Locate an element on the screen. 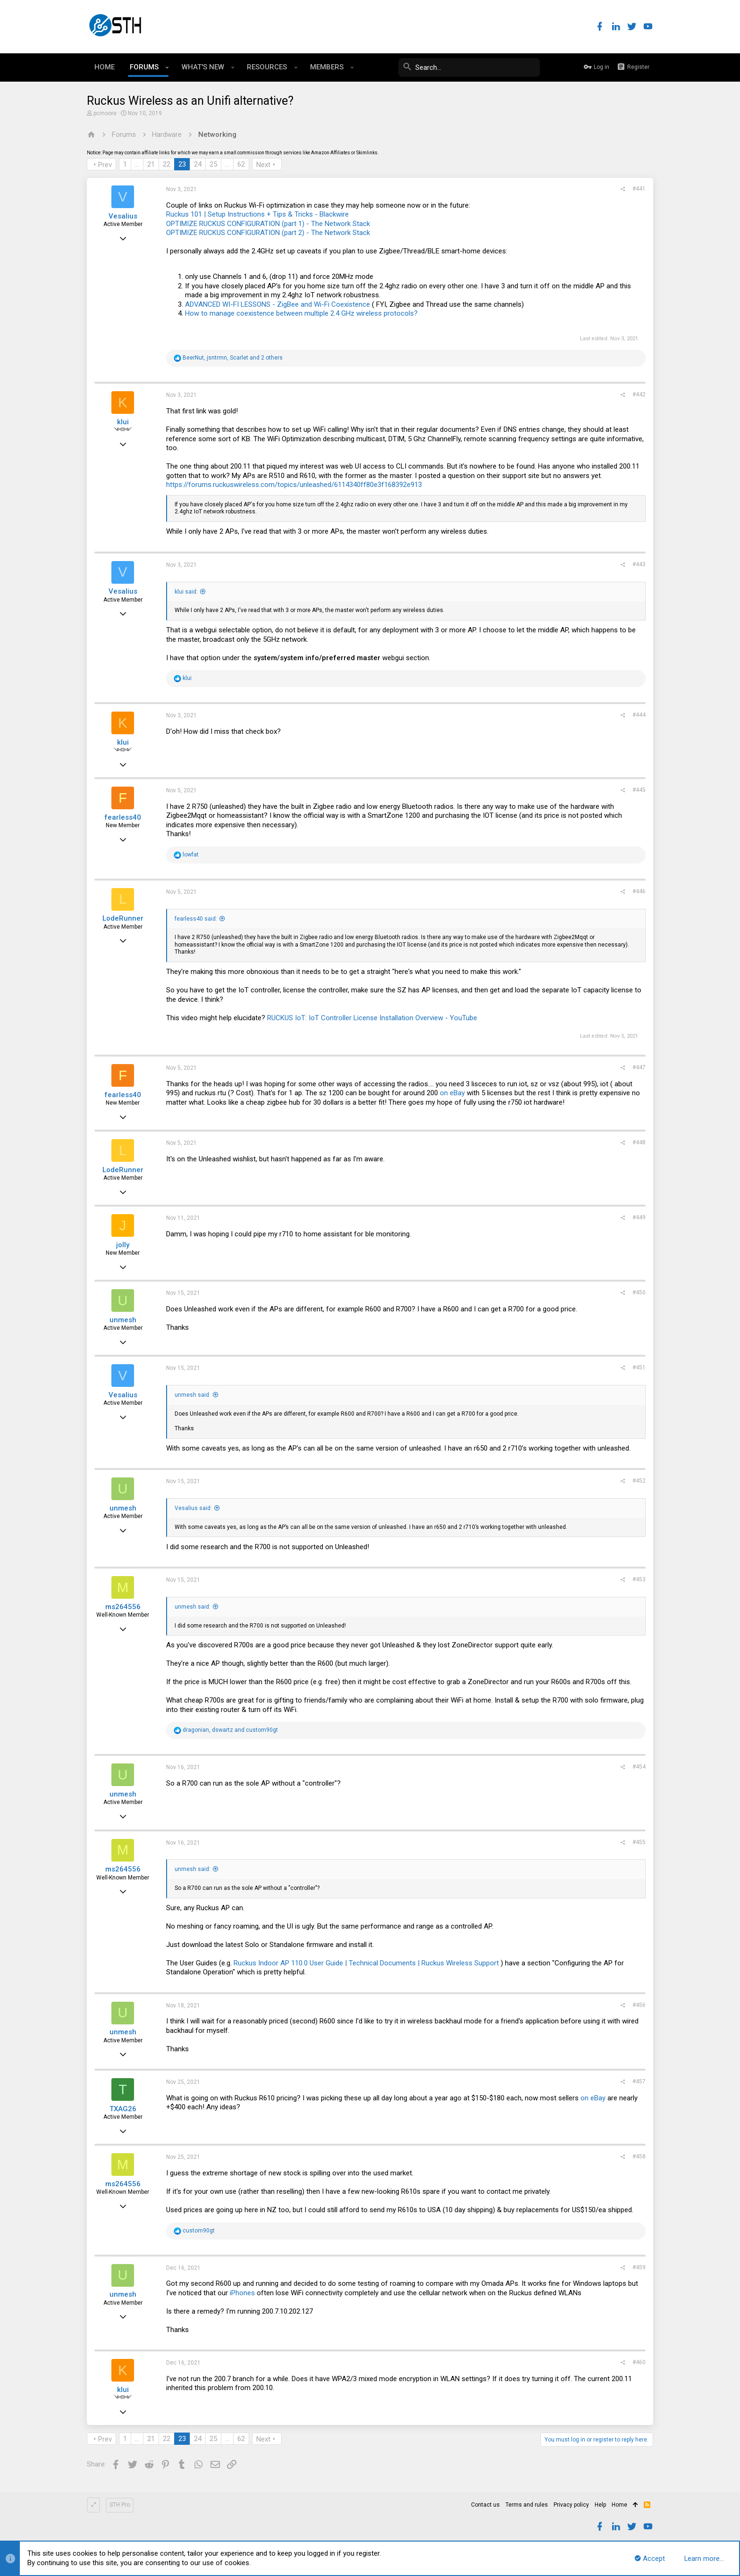  TXAG26 is located at coordinates (122, 2109).